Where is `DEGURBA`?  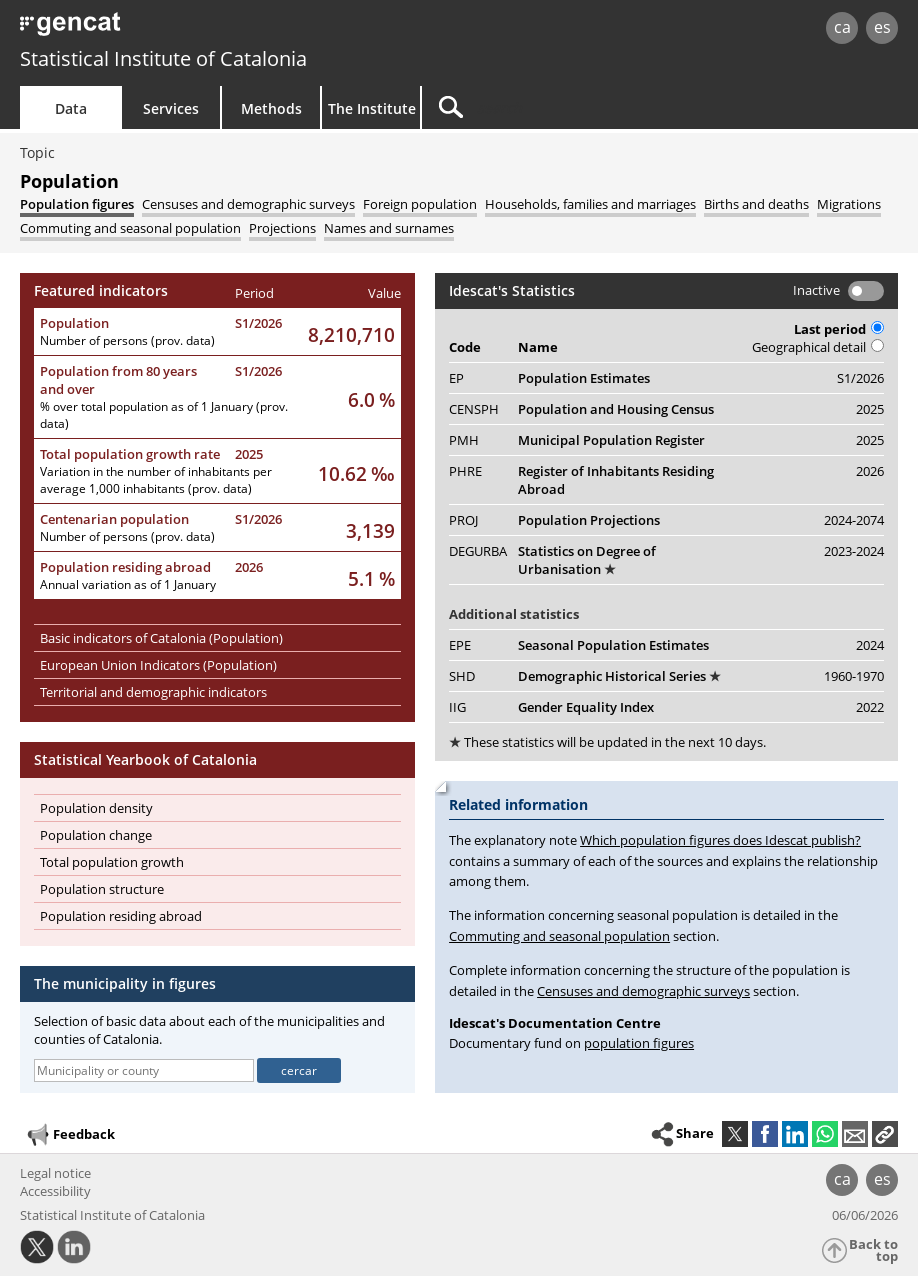 DEGURBA is located at coordinates (478, 551).